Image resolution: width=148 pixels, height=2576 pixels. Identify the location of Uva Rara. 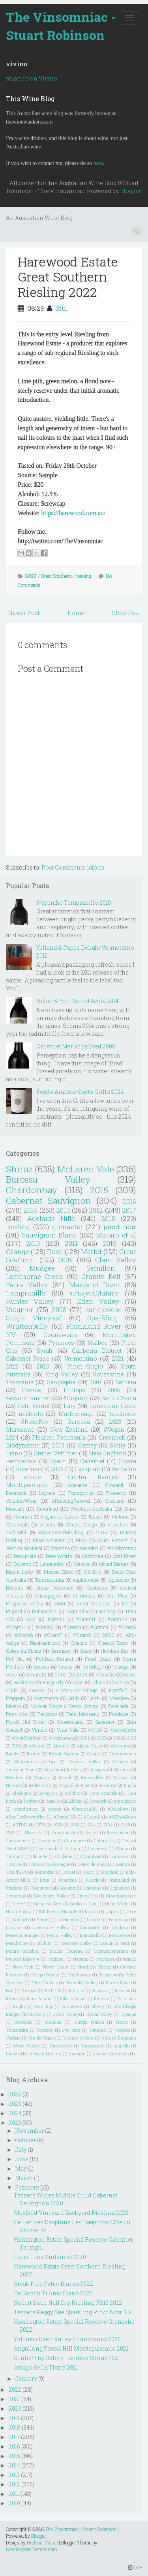
(71, 2030).